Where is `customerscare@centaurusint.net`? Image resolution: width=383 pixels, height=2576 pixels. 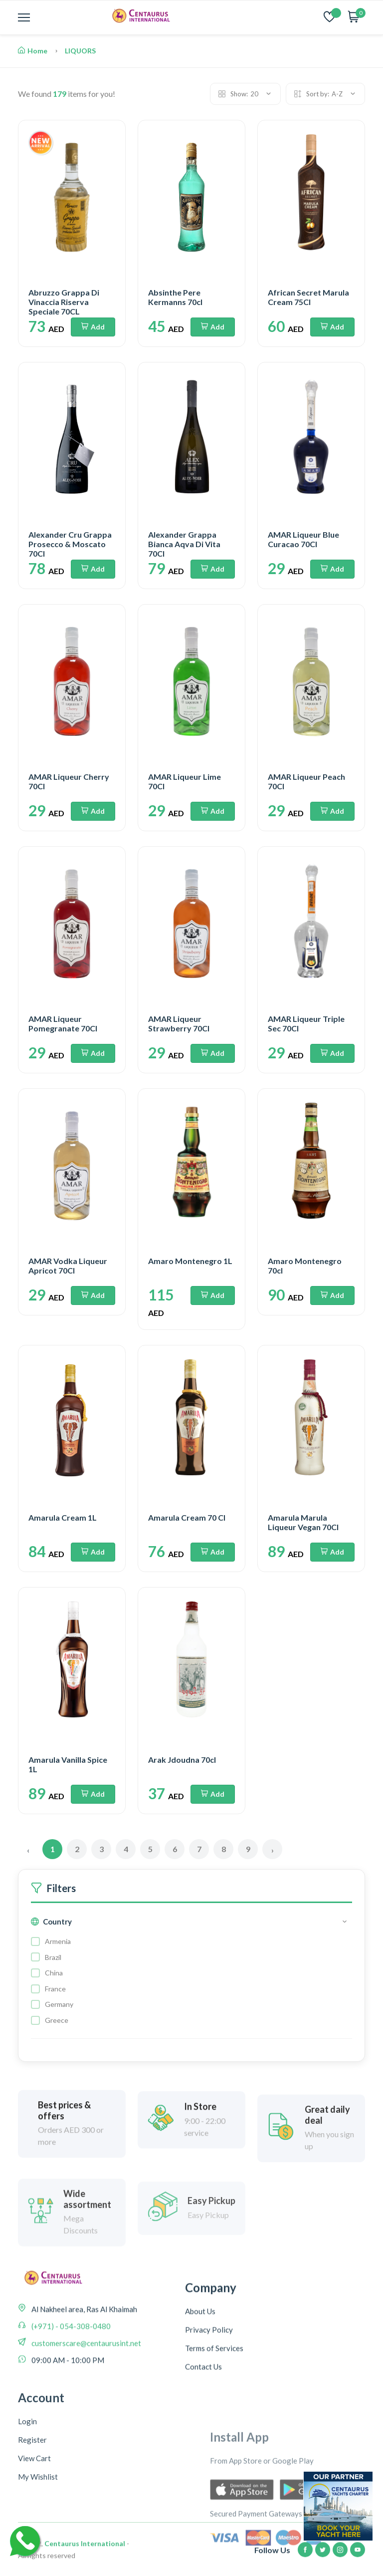
customerscare@centaurusint.net is located at coordinates (85, 2394).